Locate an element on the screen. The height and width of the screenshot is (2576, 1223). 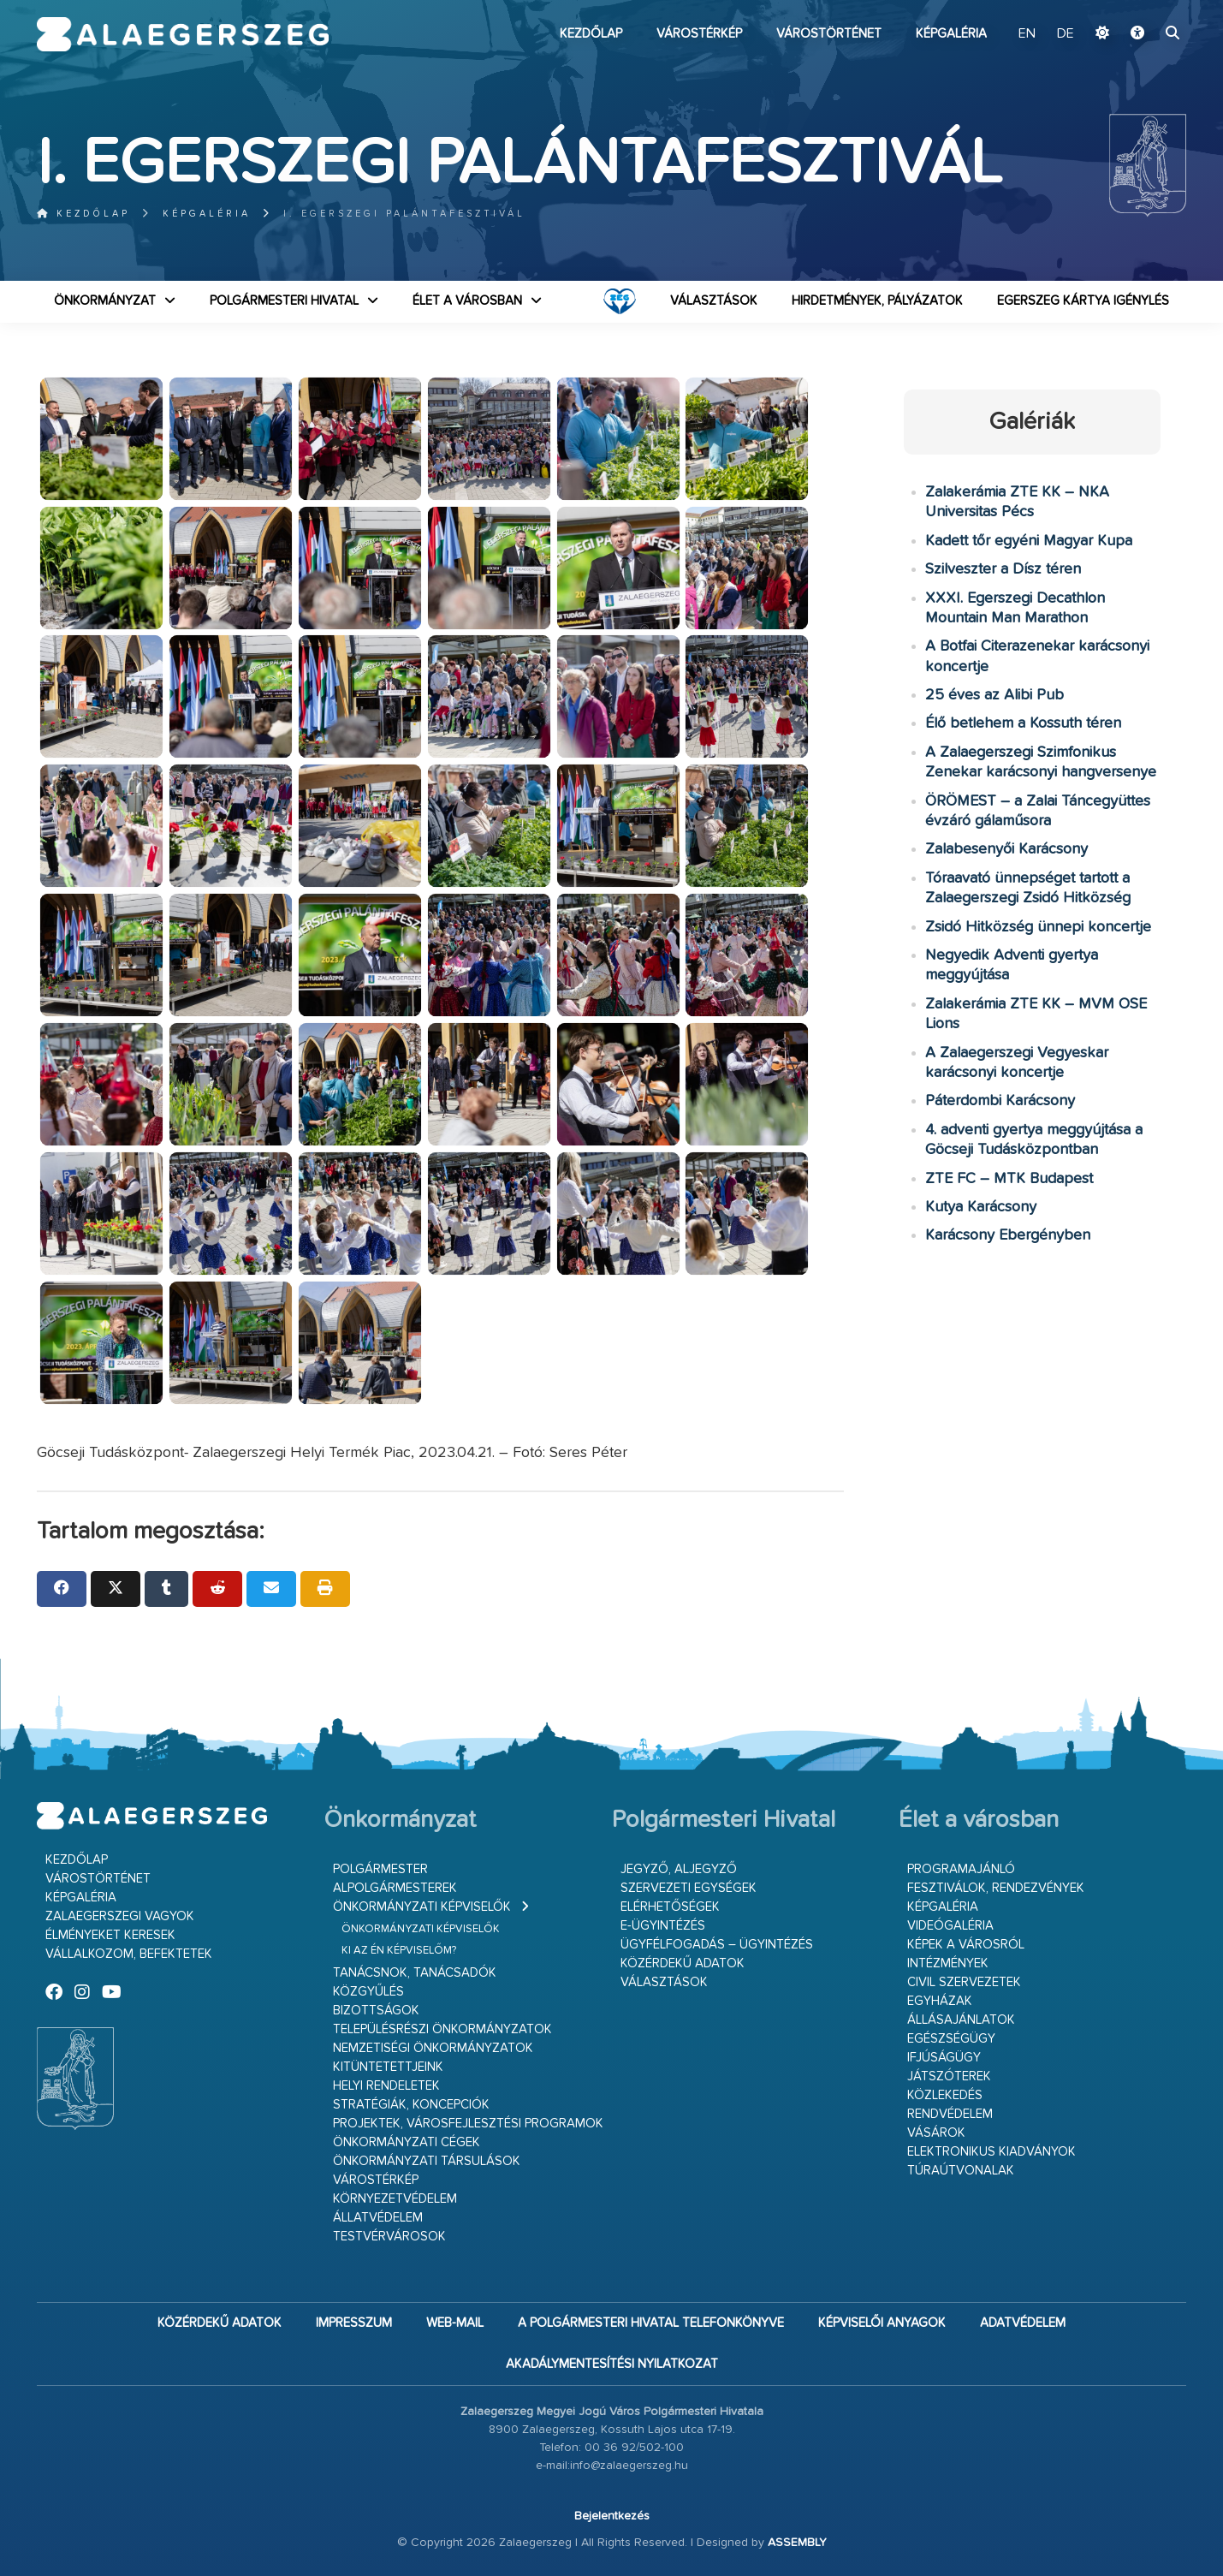
Alpolgármesterek is located at coordinates (395, 1888).